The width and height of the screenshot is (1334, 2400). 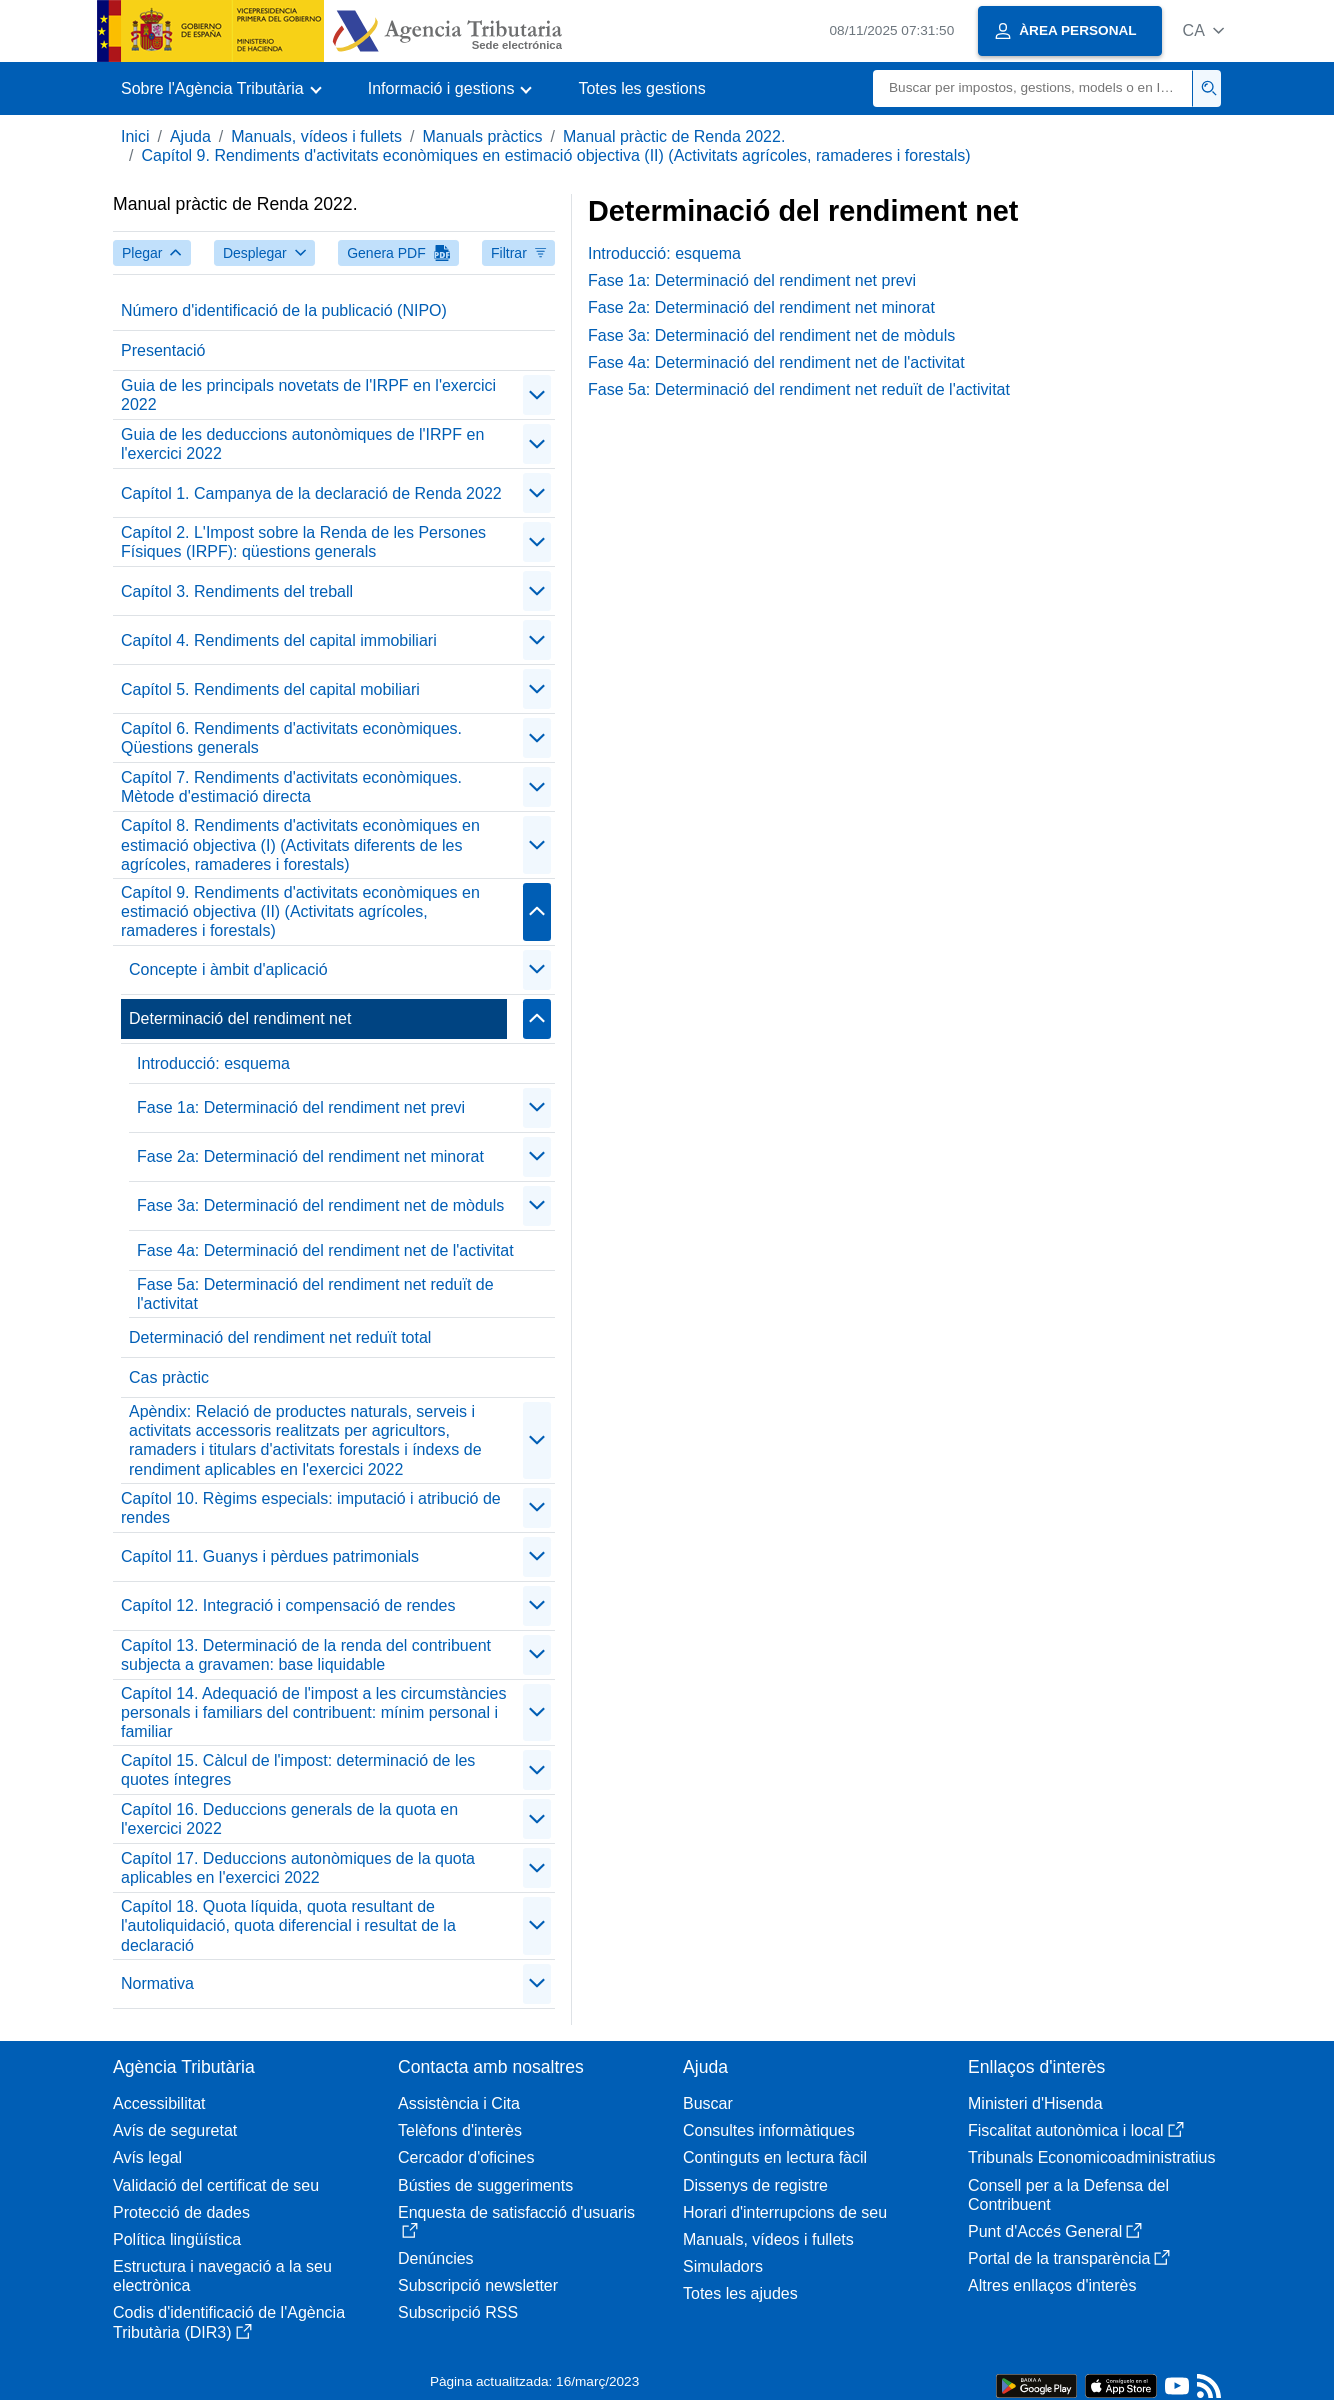 I want to click on Continguts en lectura fàcil, so click(x=775, y=2157).